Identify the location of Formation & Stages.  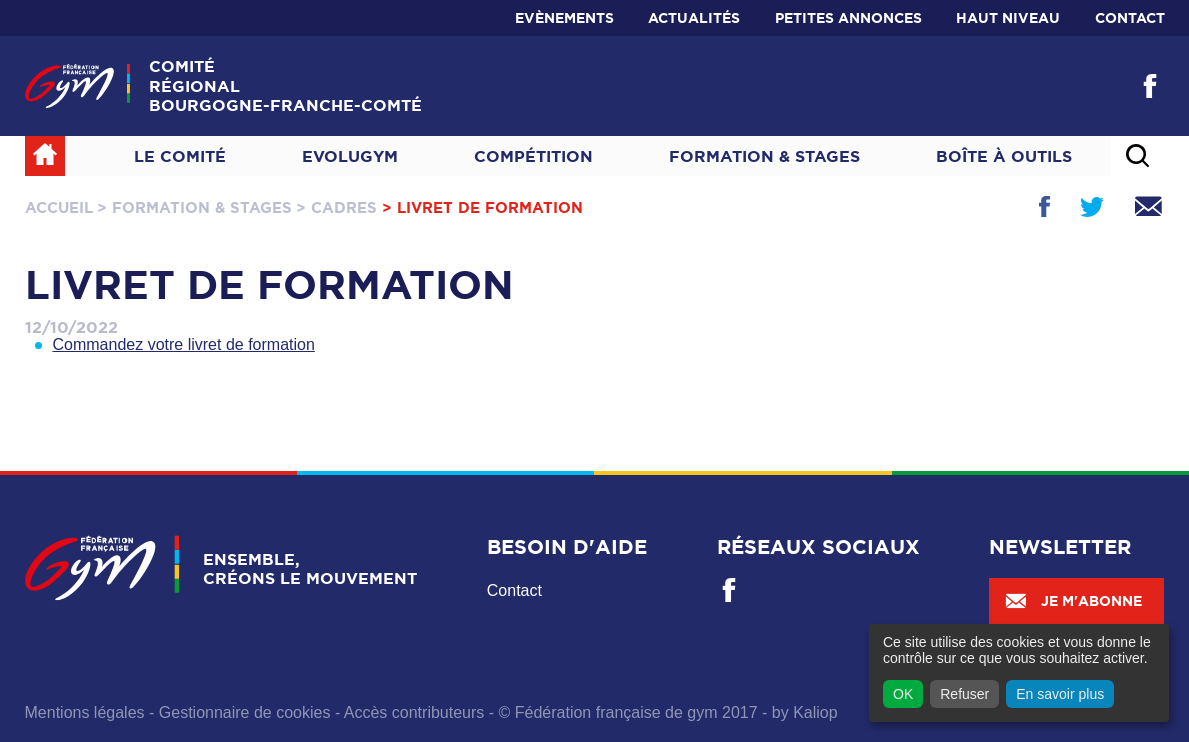
(764, 156).